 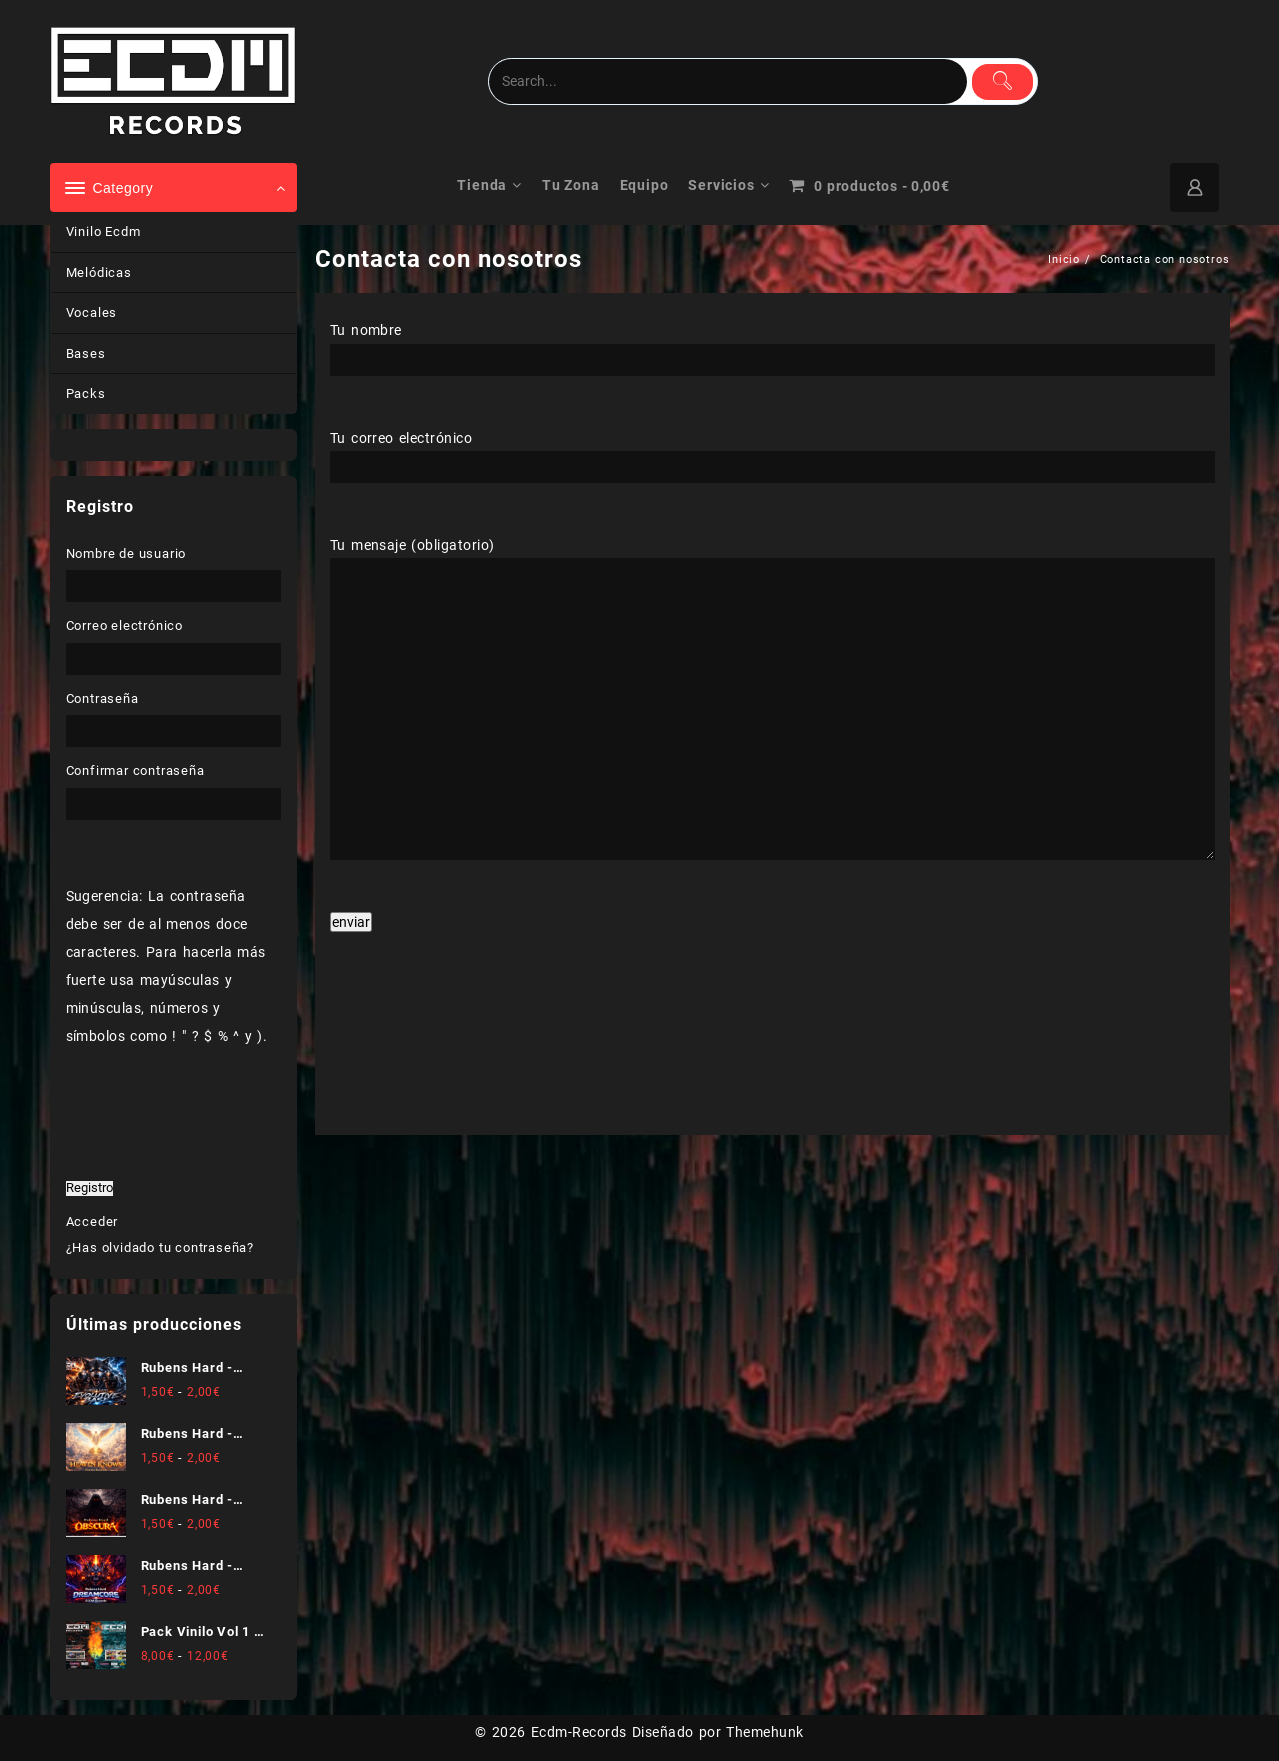 What do you see at coordinates (124, 625) in the screenshot?
I see `Correo electrónico` at bounding box center [124, 625].